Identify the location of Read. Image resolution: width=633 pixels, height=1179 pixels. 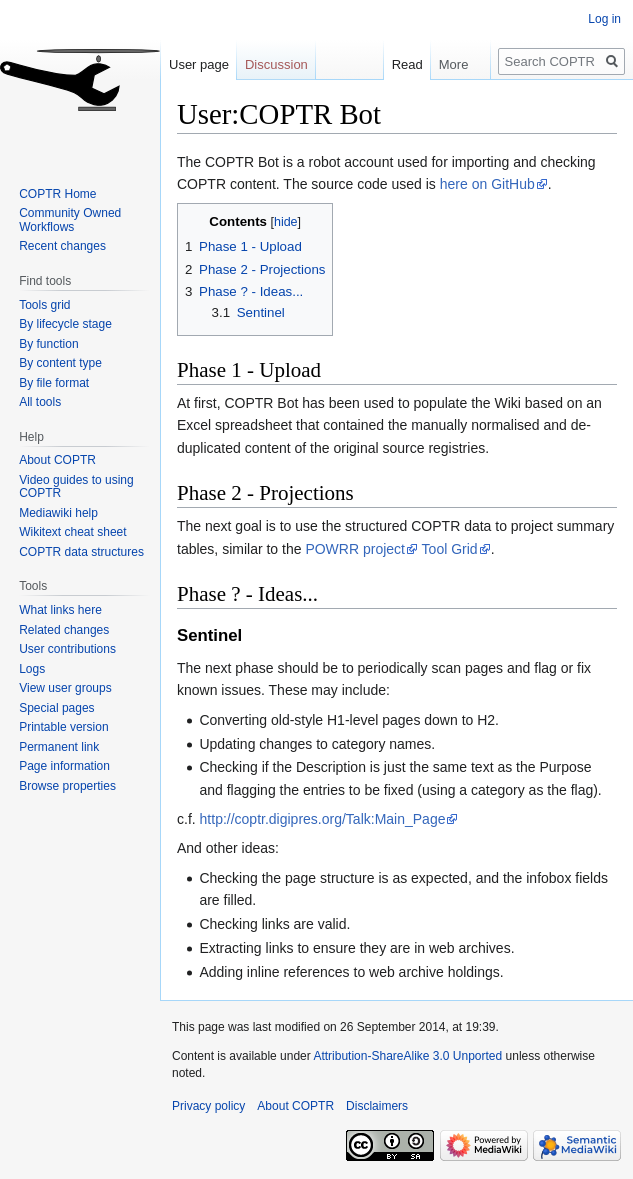
(397, 64).